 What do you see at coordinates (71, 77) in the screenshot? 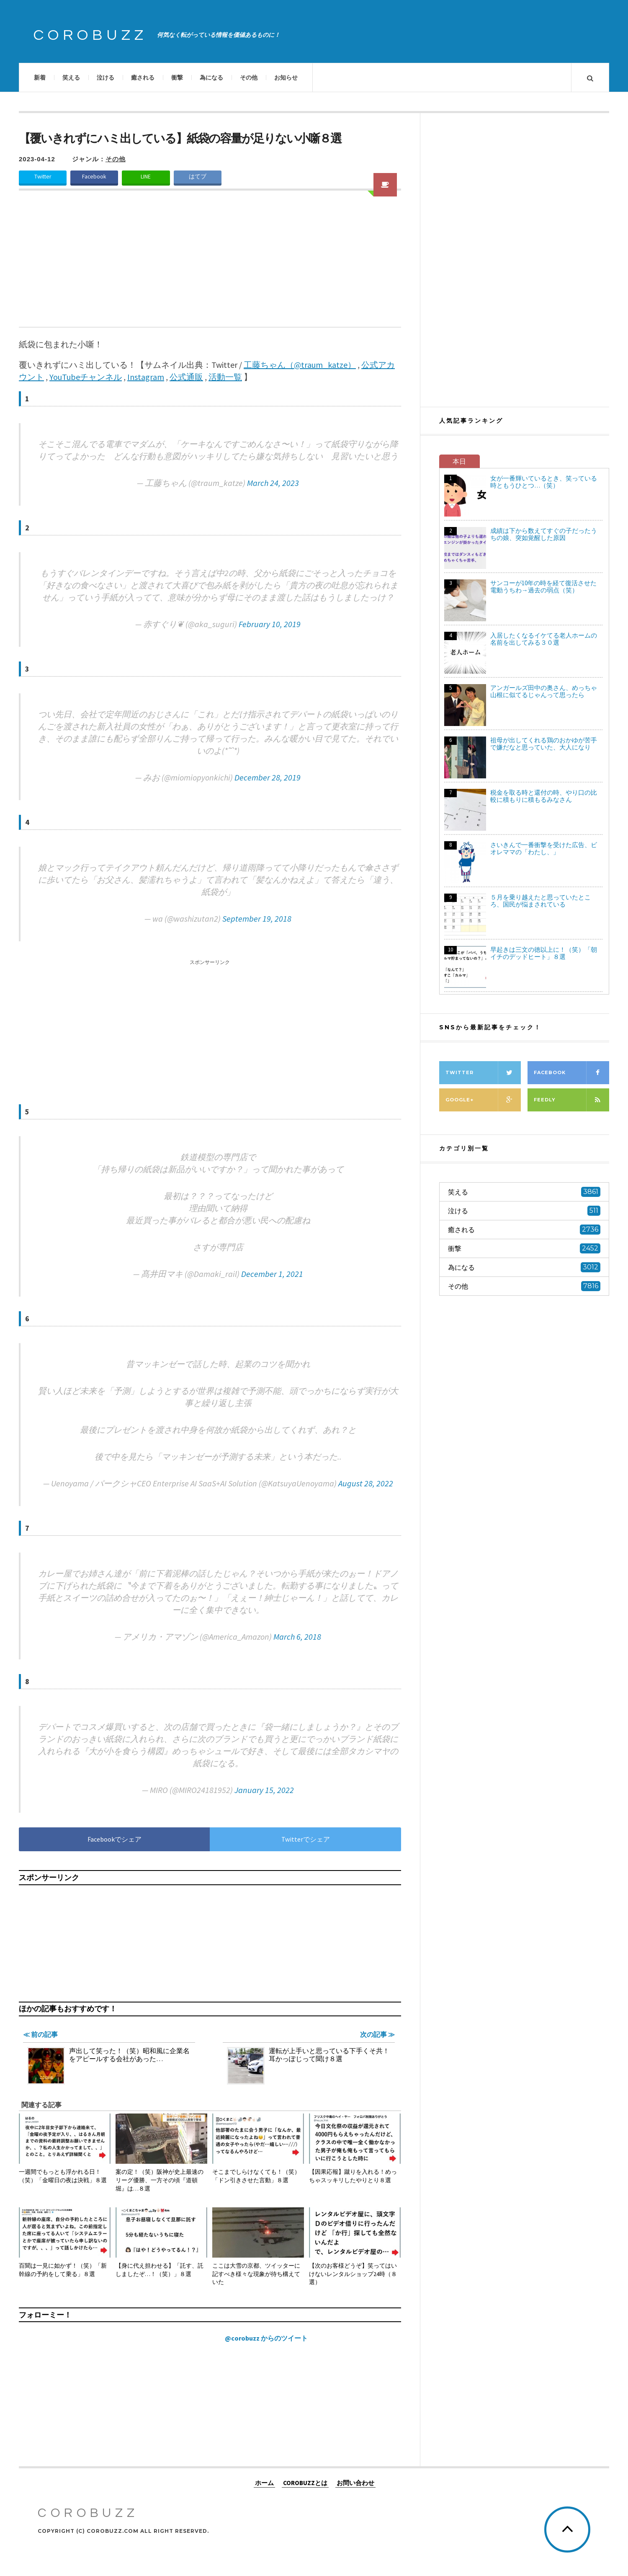
I see `笑える` at bounding box center [71, 77].